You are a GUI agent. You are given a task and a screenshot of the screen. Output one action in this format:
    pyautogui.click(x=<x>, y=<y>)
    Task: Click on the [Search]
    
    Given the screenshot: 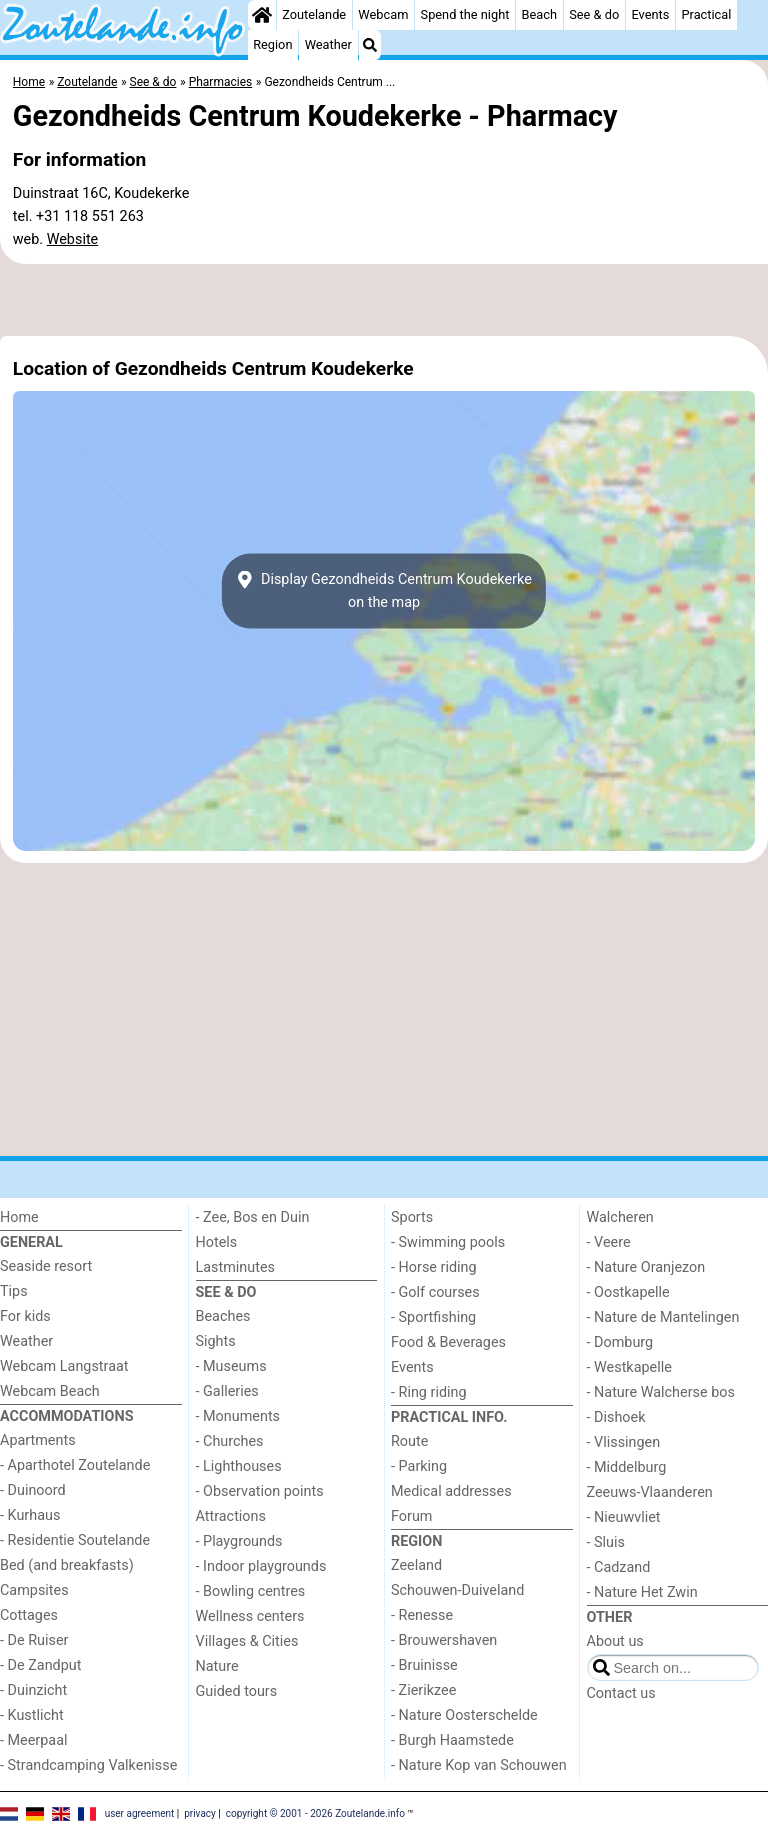 What is the action you would take?
    pyautogui.click(x=370, y=45)
    